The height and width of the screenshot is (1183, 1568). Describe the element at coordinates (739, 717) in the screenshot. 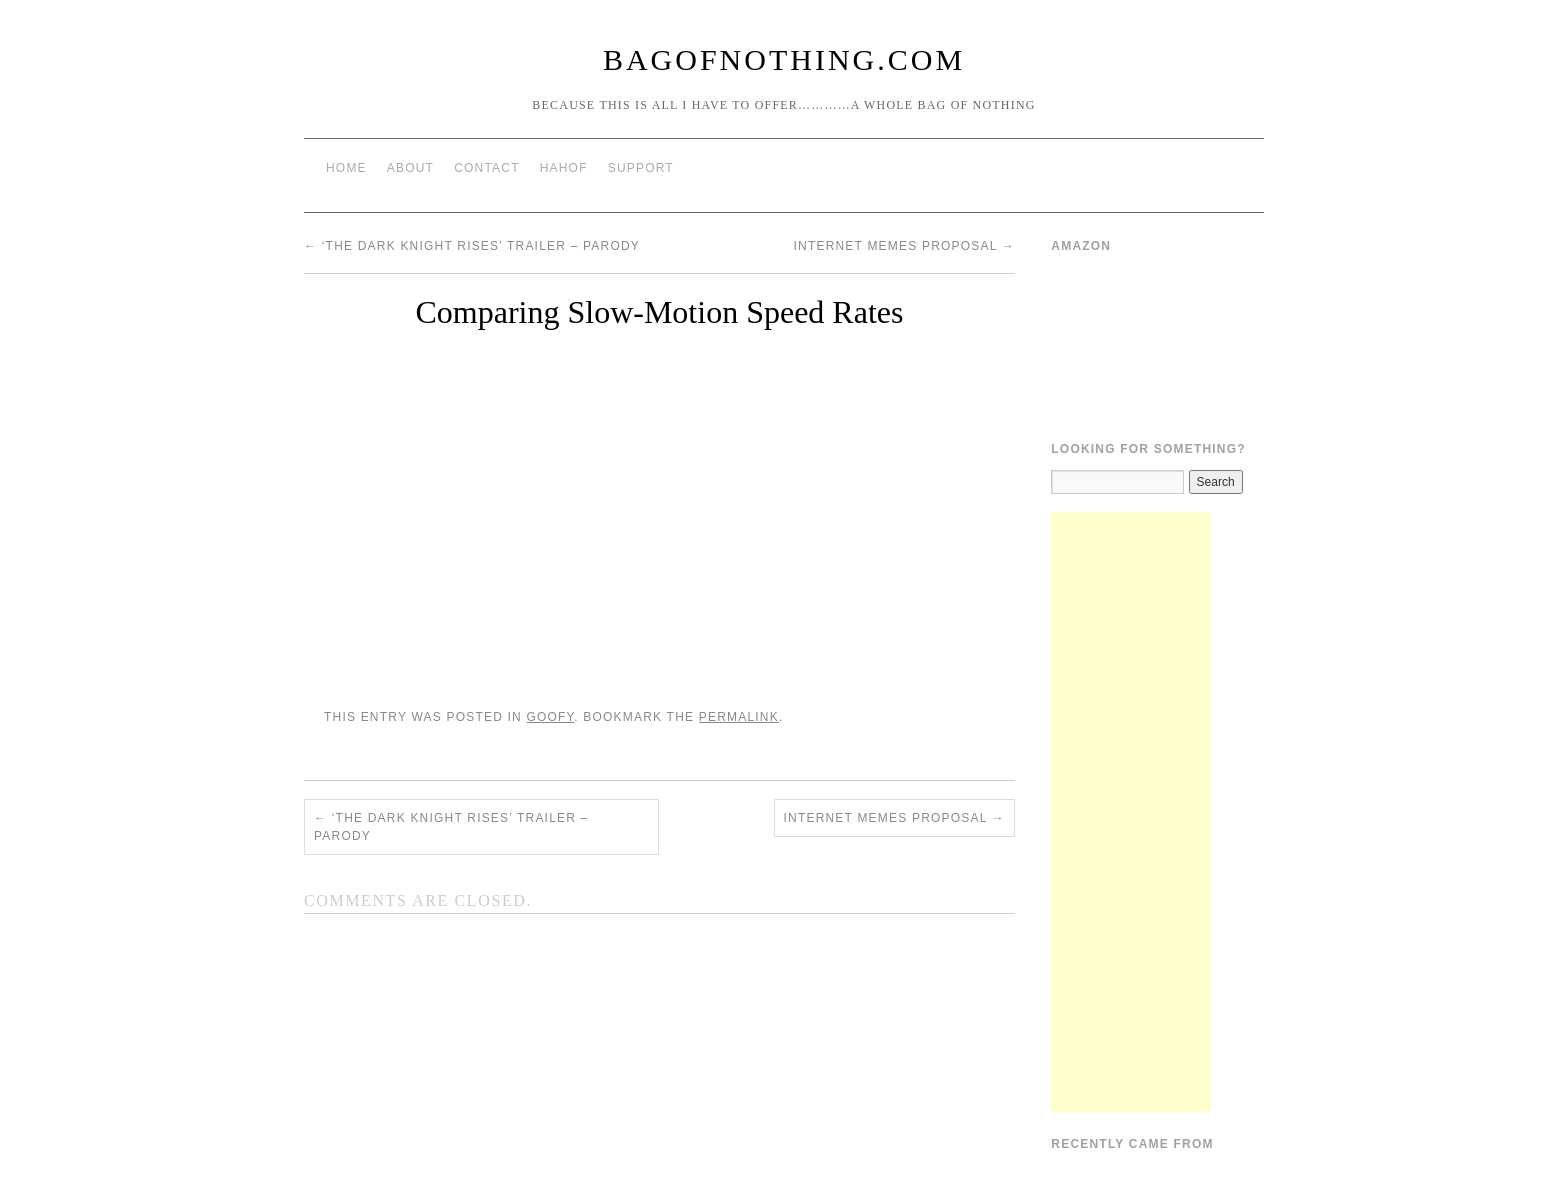

I see `permalink` at that location.